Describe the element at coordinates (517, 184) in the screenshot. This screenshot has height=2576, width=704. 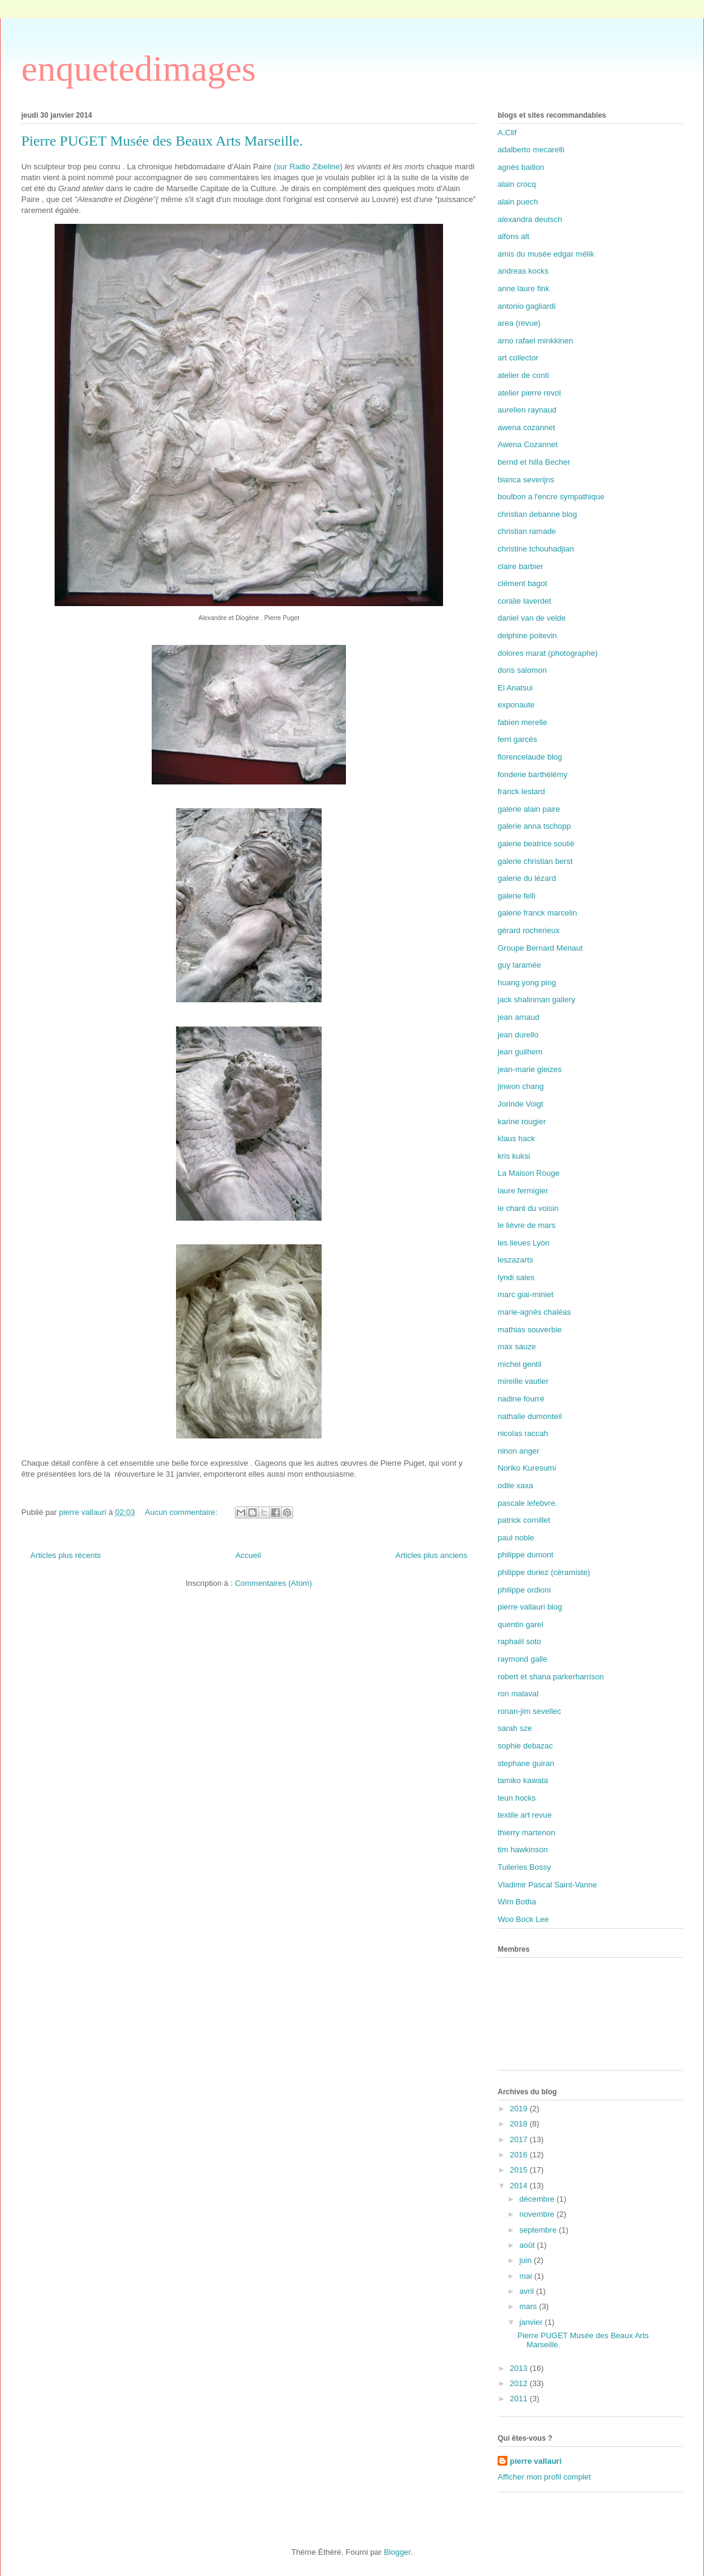
I see `alain crocq` at that location.